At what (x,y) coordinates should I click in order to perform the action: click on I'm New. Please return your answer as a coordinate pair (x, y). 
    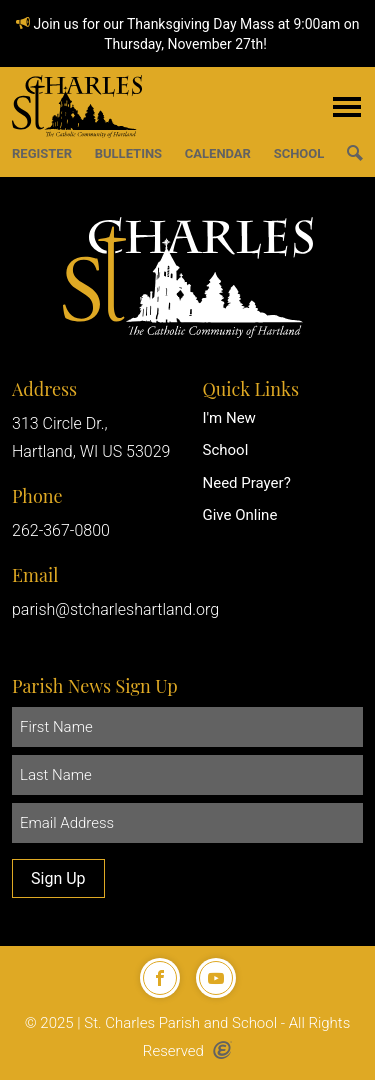
    Looking at the image, I should click on (229, 418).